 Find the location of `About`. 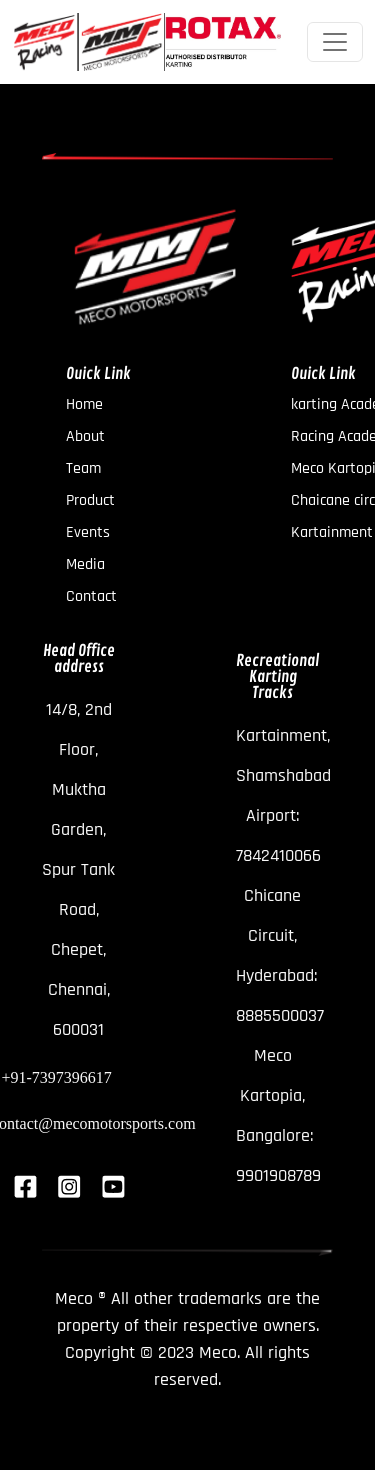

About is located at coordinates (85, 437).